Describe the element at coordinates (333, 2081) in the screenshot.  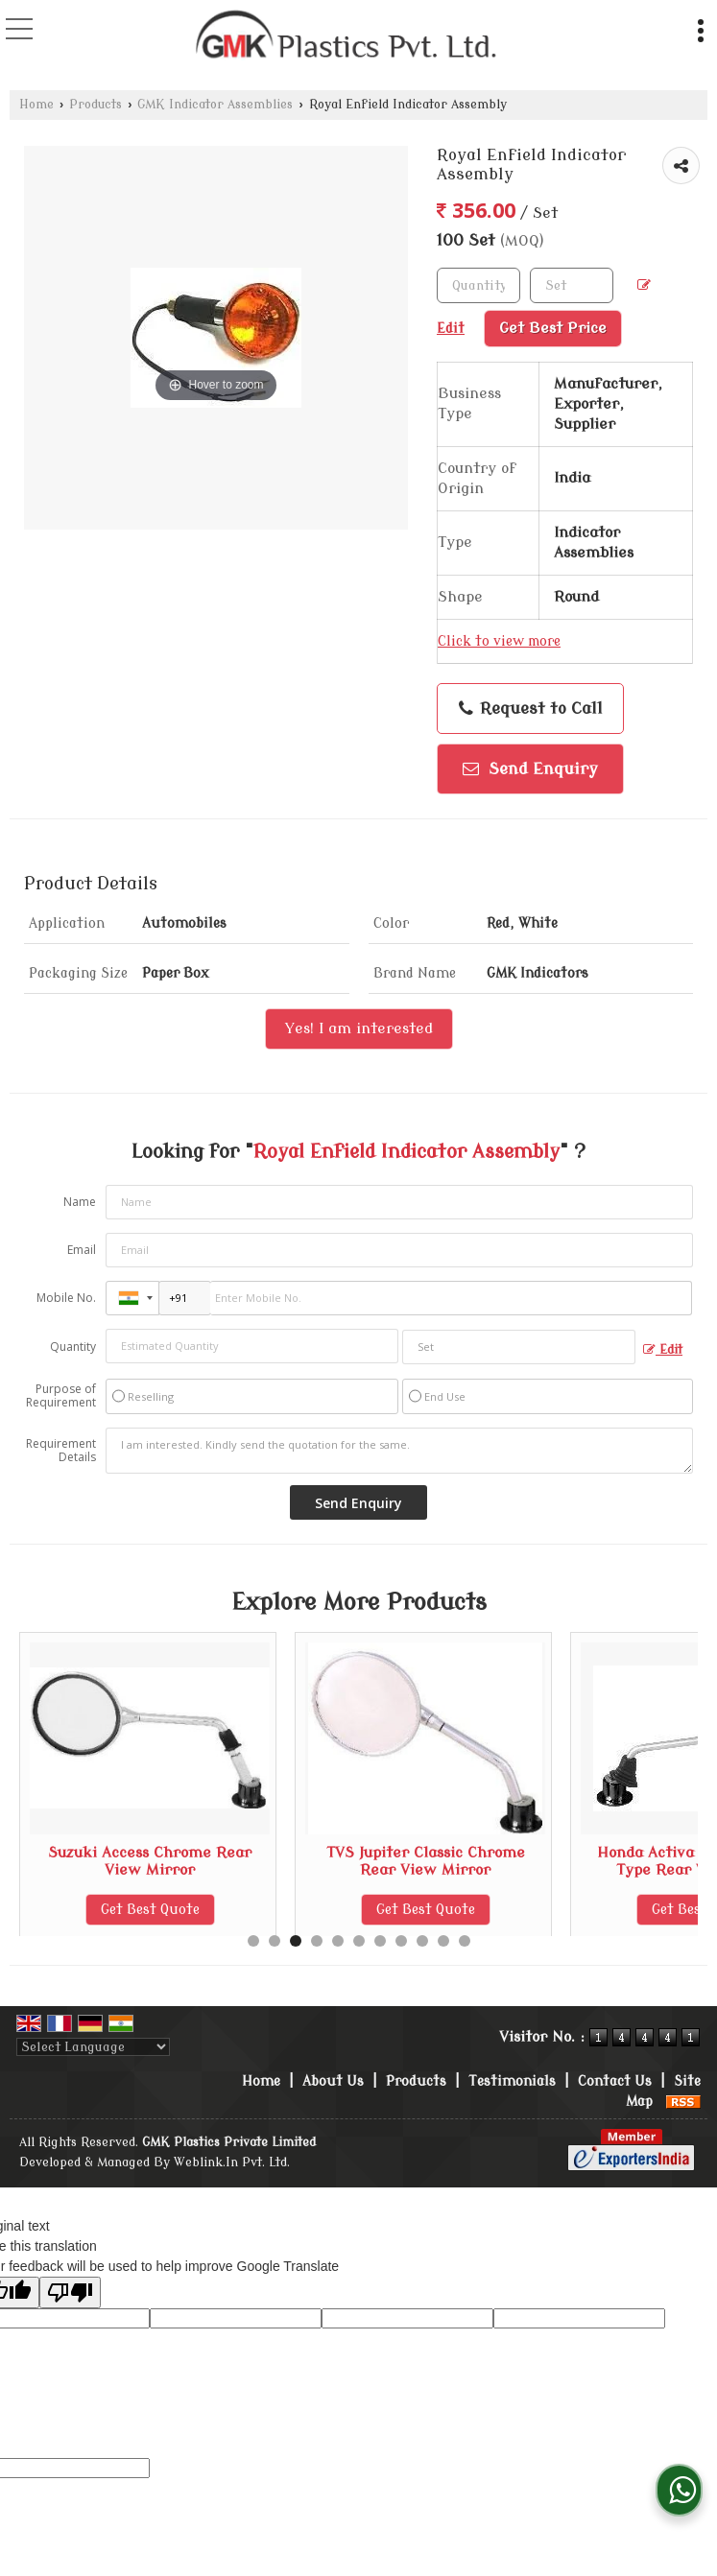
I see `About Us` at that location.